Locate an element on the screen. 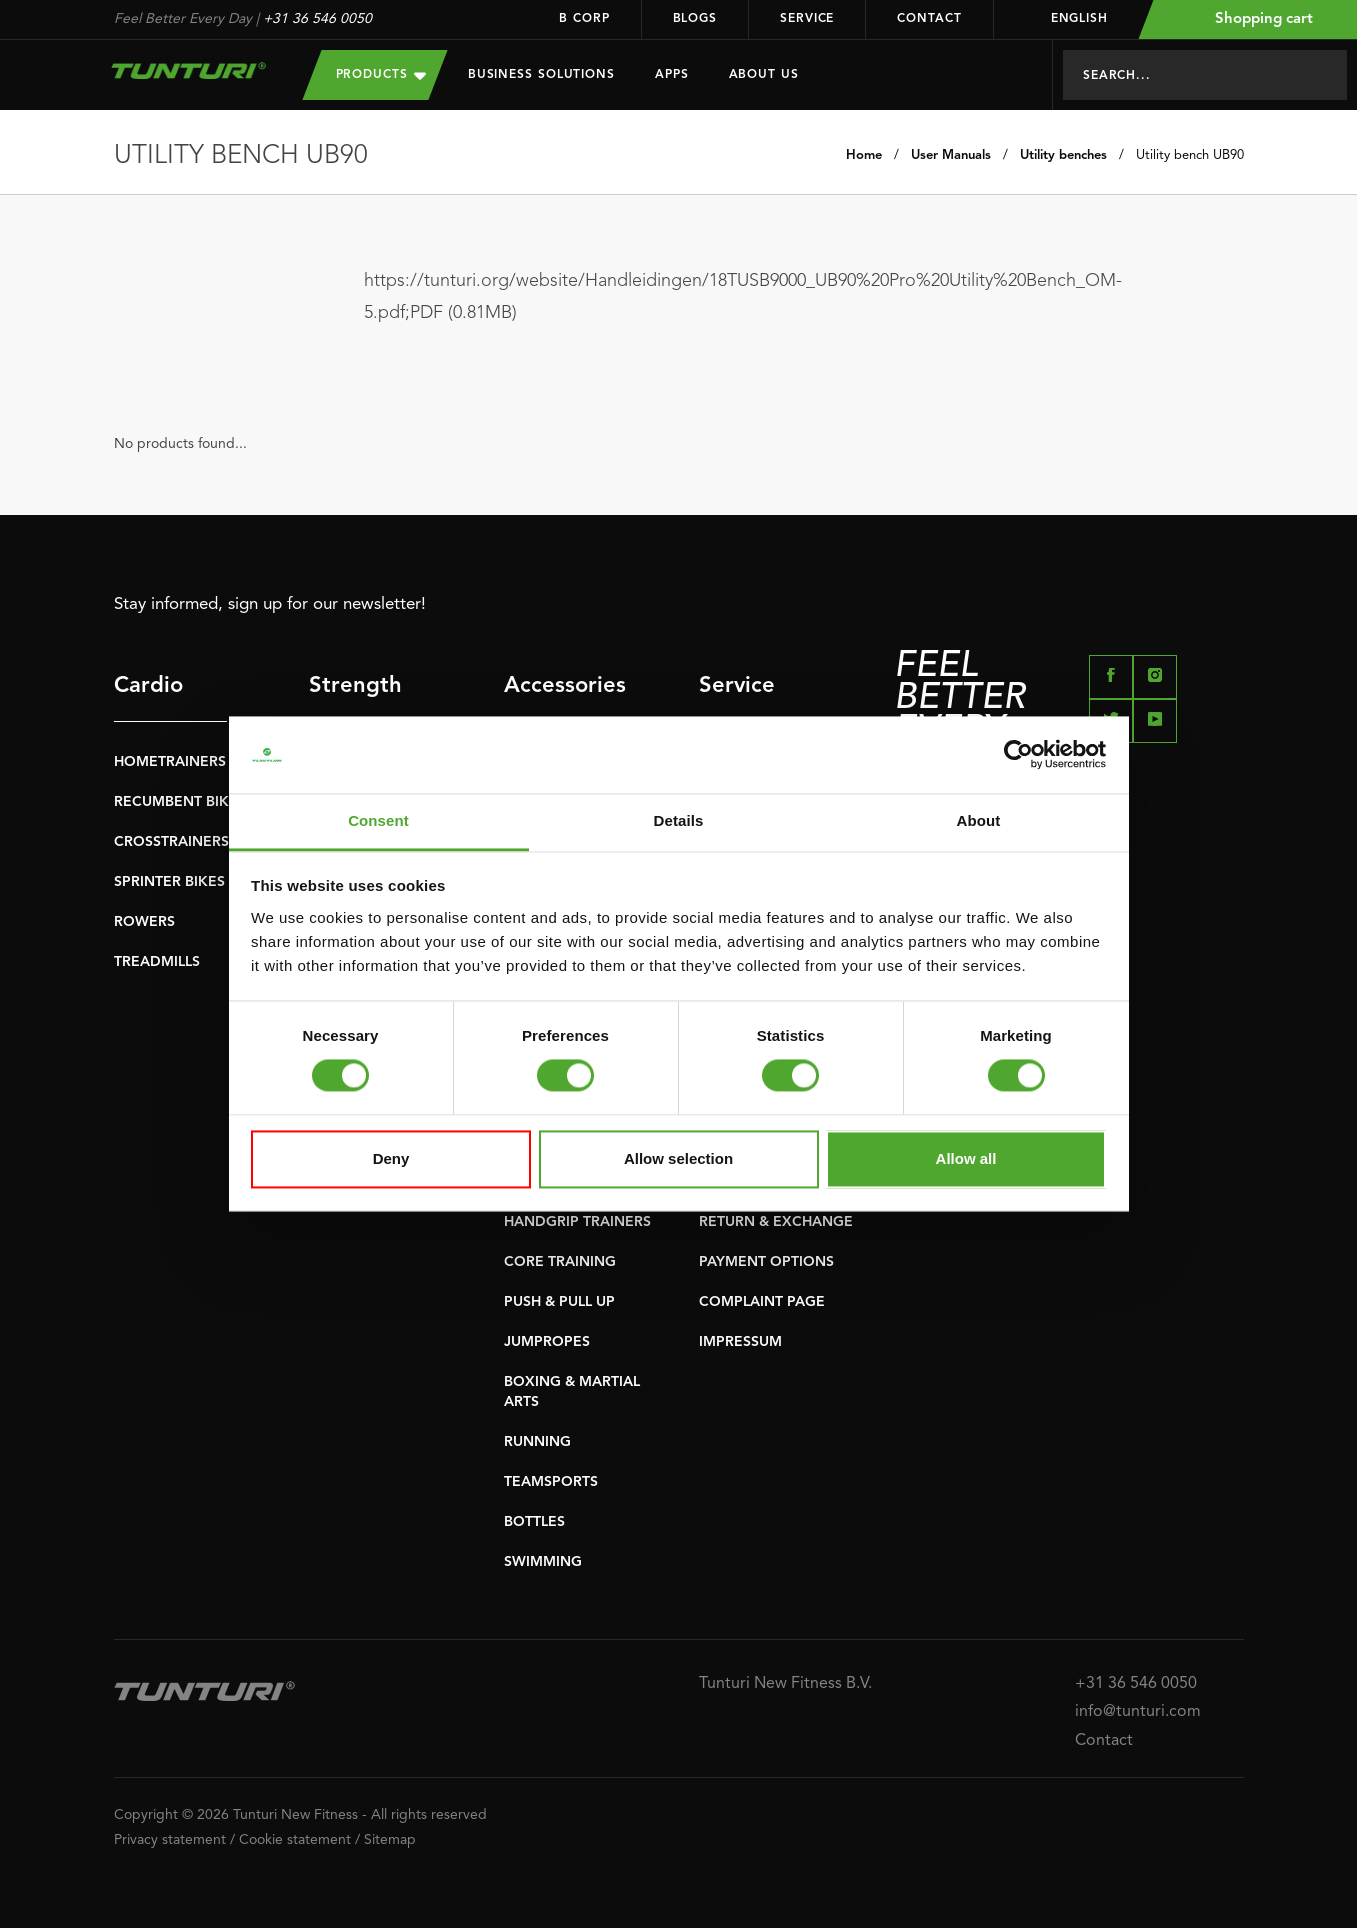 The width and height of the screenshot is (1357, 1928). Details [tab] is located at coordinates (679, 820).